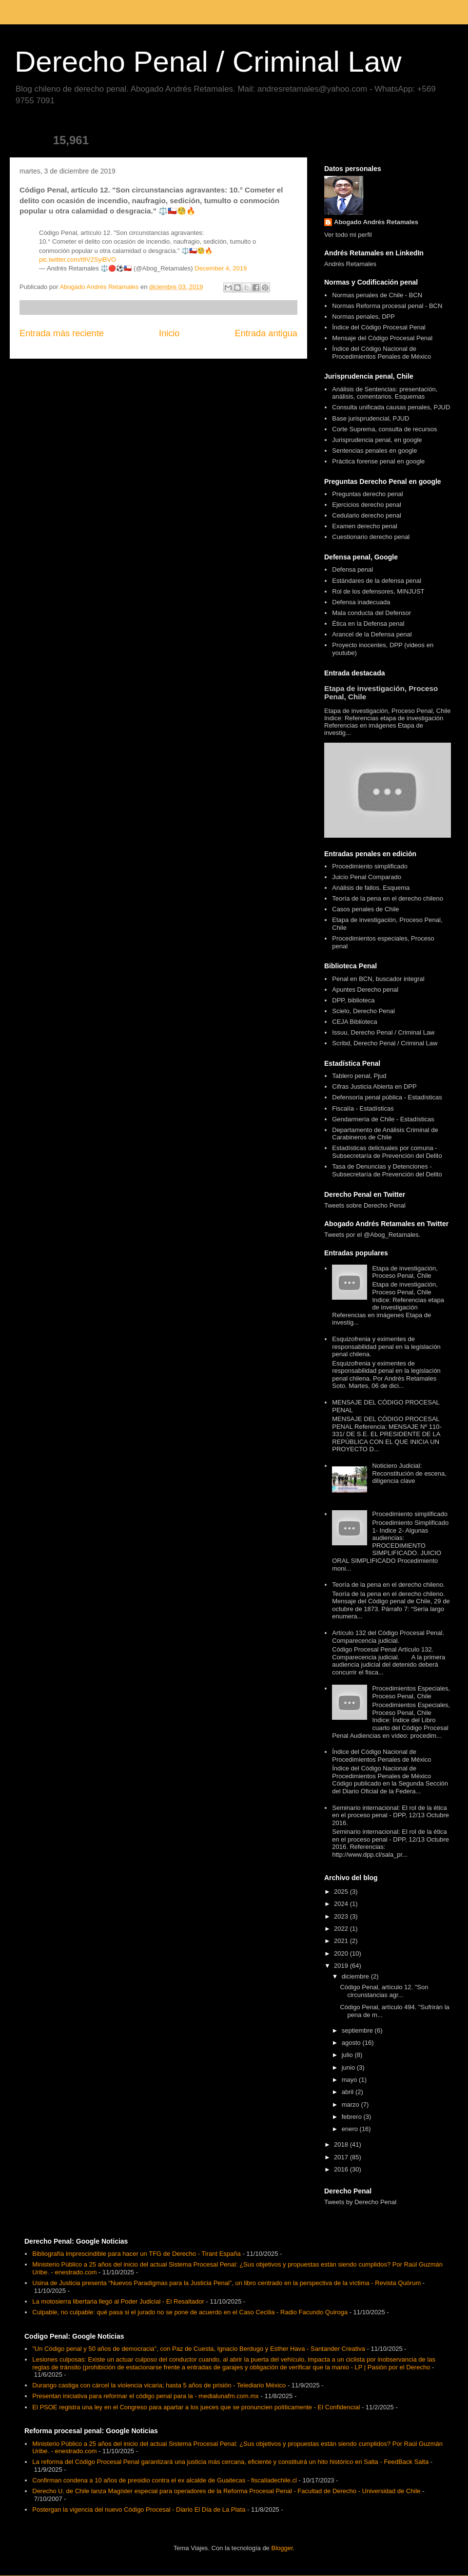 Image resolution: width=468 pixels, height=2576 pixels. What do you see at coordinates (387, 305) in the screenshot?
I see `Normas Reforma procesal penal - BCN` at bounding box center [387, 305].